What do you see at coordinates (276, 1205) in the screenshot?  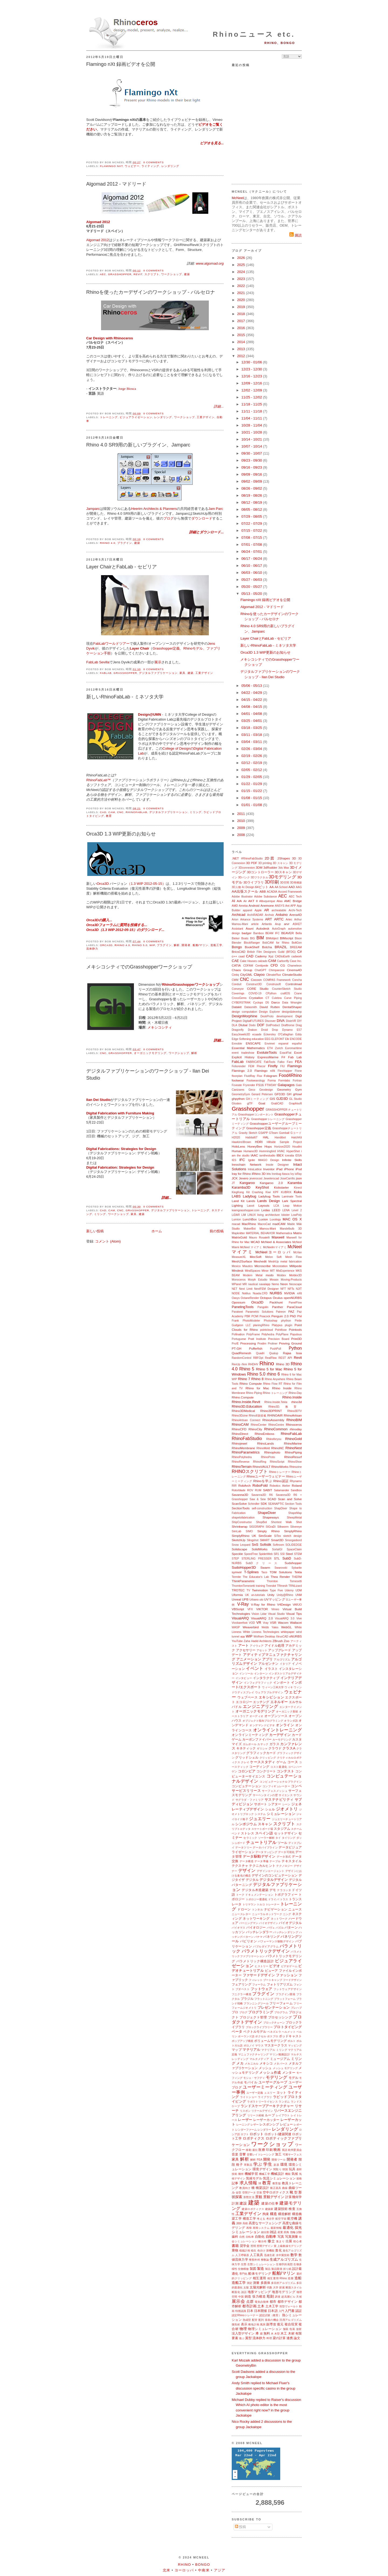 I see `LCA` at bounding box center [276, 1205].